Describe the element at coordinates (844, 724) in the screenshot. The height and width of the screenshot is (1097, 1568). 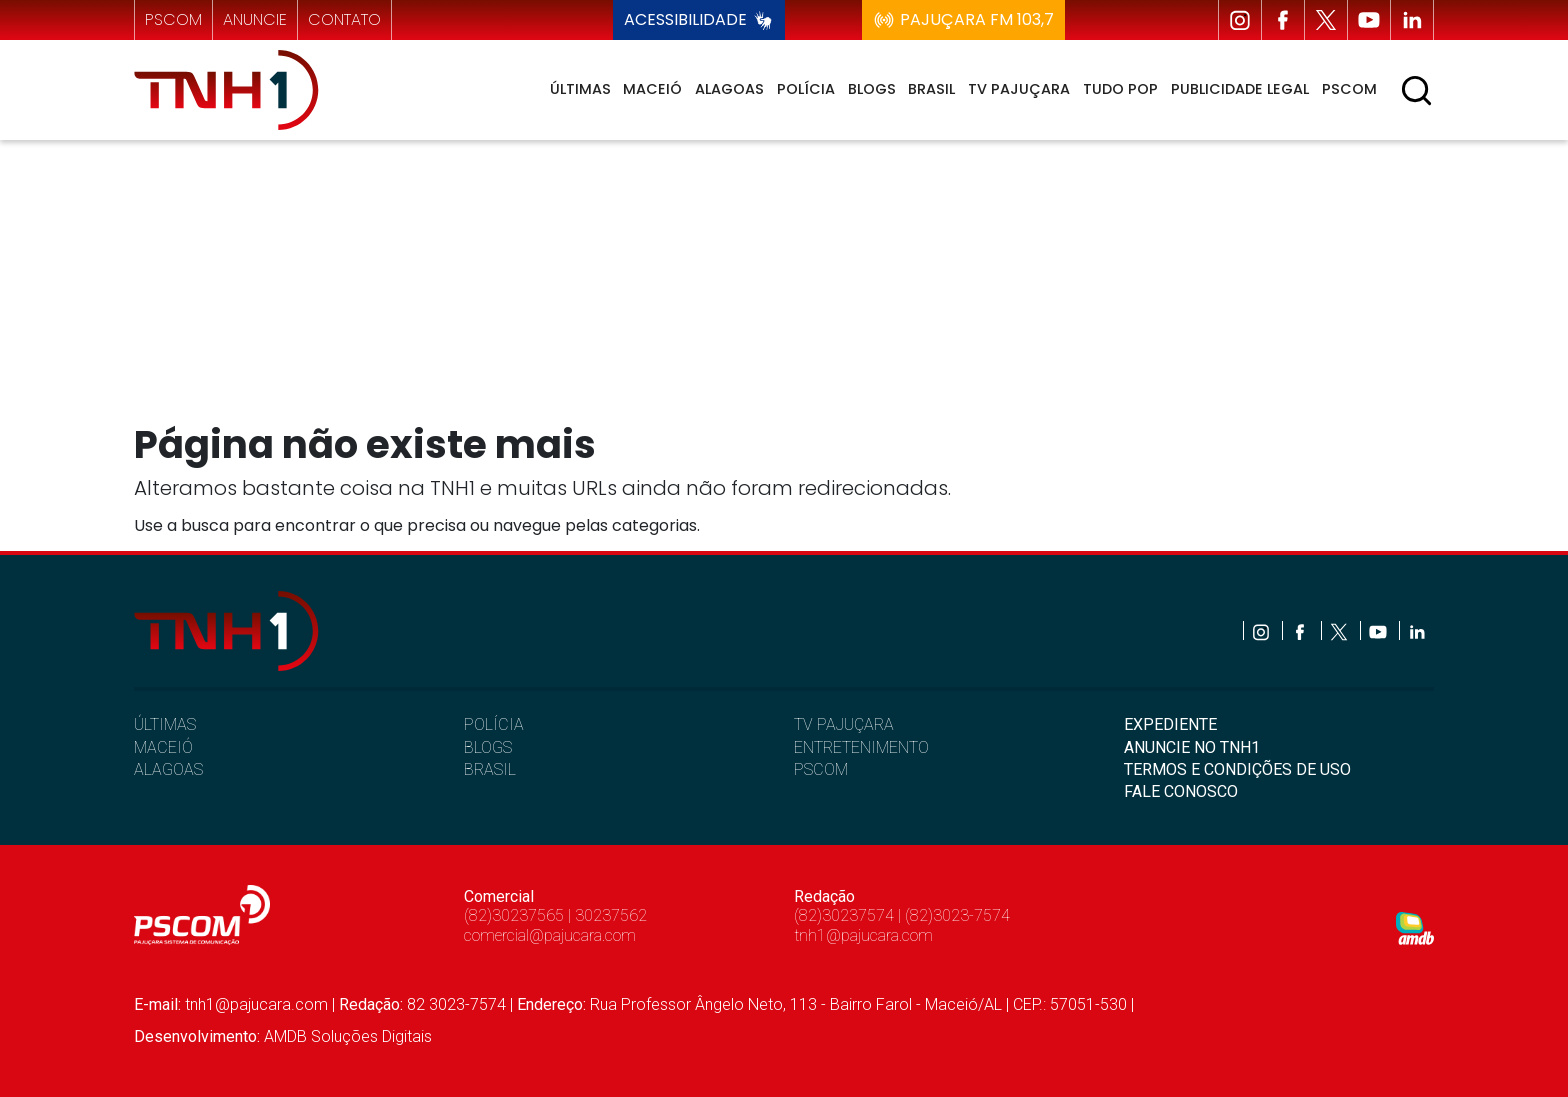
I see `TV PAJUÇARA` at that location.